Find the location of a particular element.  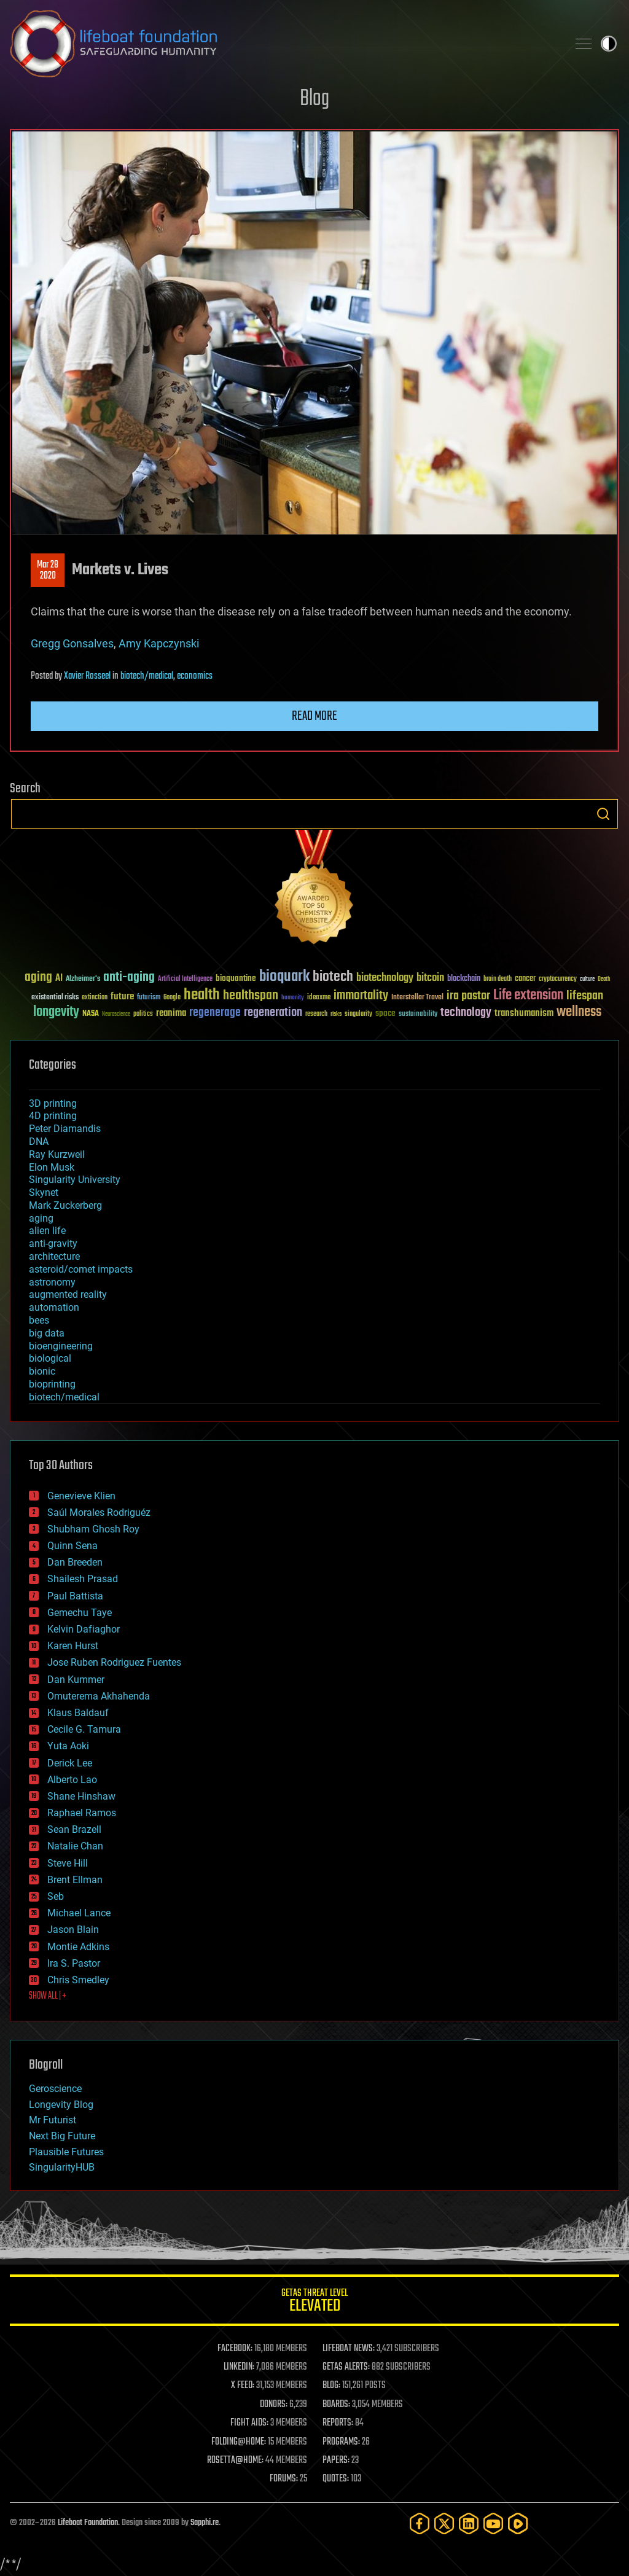

anti-gravity is located at coordinates (53, 1243).